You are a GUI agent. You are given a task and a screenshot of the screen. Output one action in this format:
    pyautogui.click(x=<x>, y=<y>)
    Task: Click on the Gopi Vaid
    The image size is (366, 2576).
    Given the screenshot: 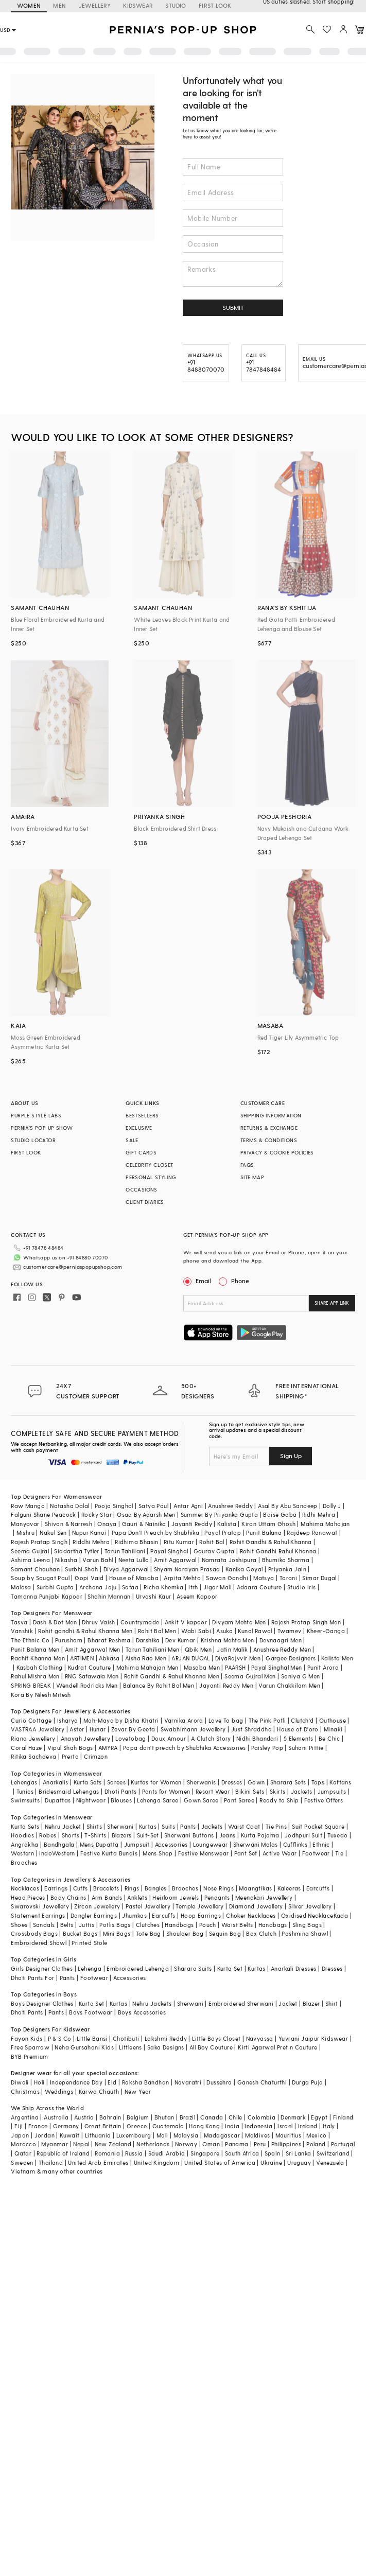 What is the action you would take?
    pyautogui.click(x=89, y=1577)
    